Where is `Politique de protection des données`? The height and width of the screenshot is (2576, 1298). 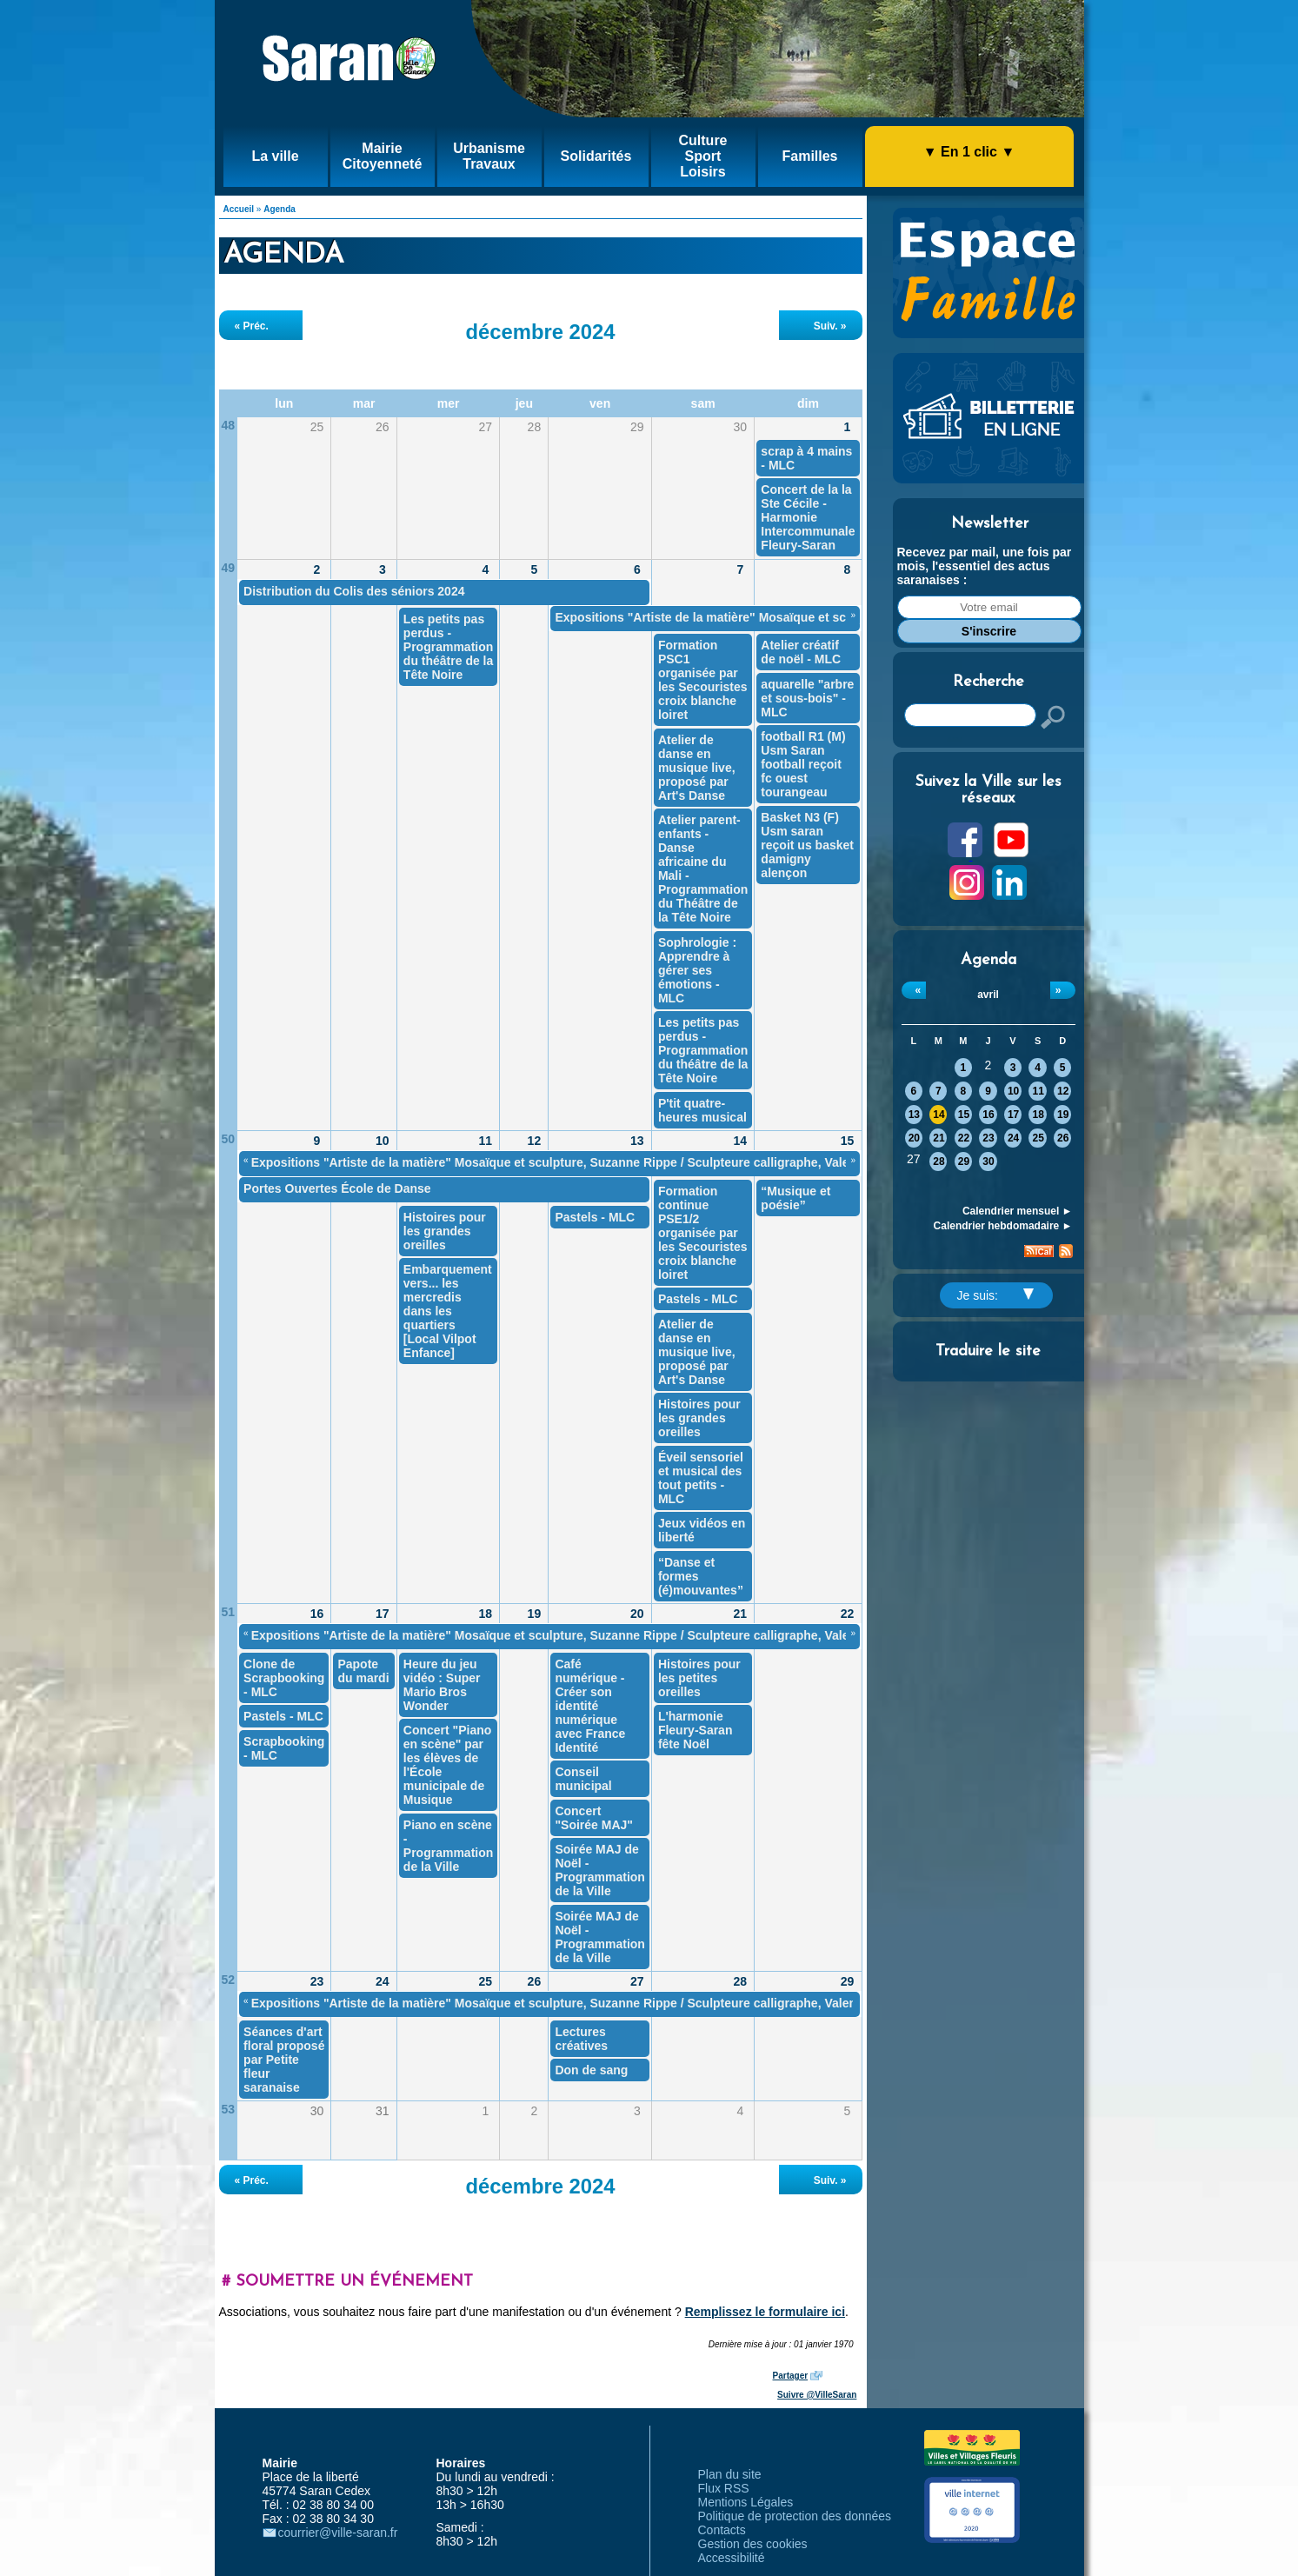
Politique de protection des données is located at coordinates (795, 2516).